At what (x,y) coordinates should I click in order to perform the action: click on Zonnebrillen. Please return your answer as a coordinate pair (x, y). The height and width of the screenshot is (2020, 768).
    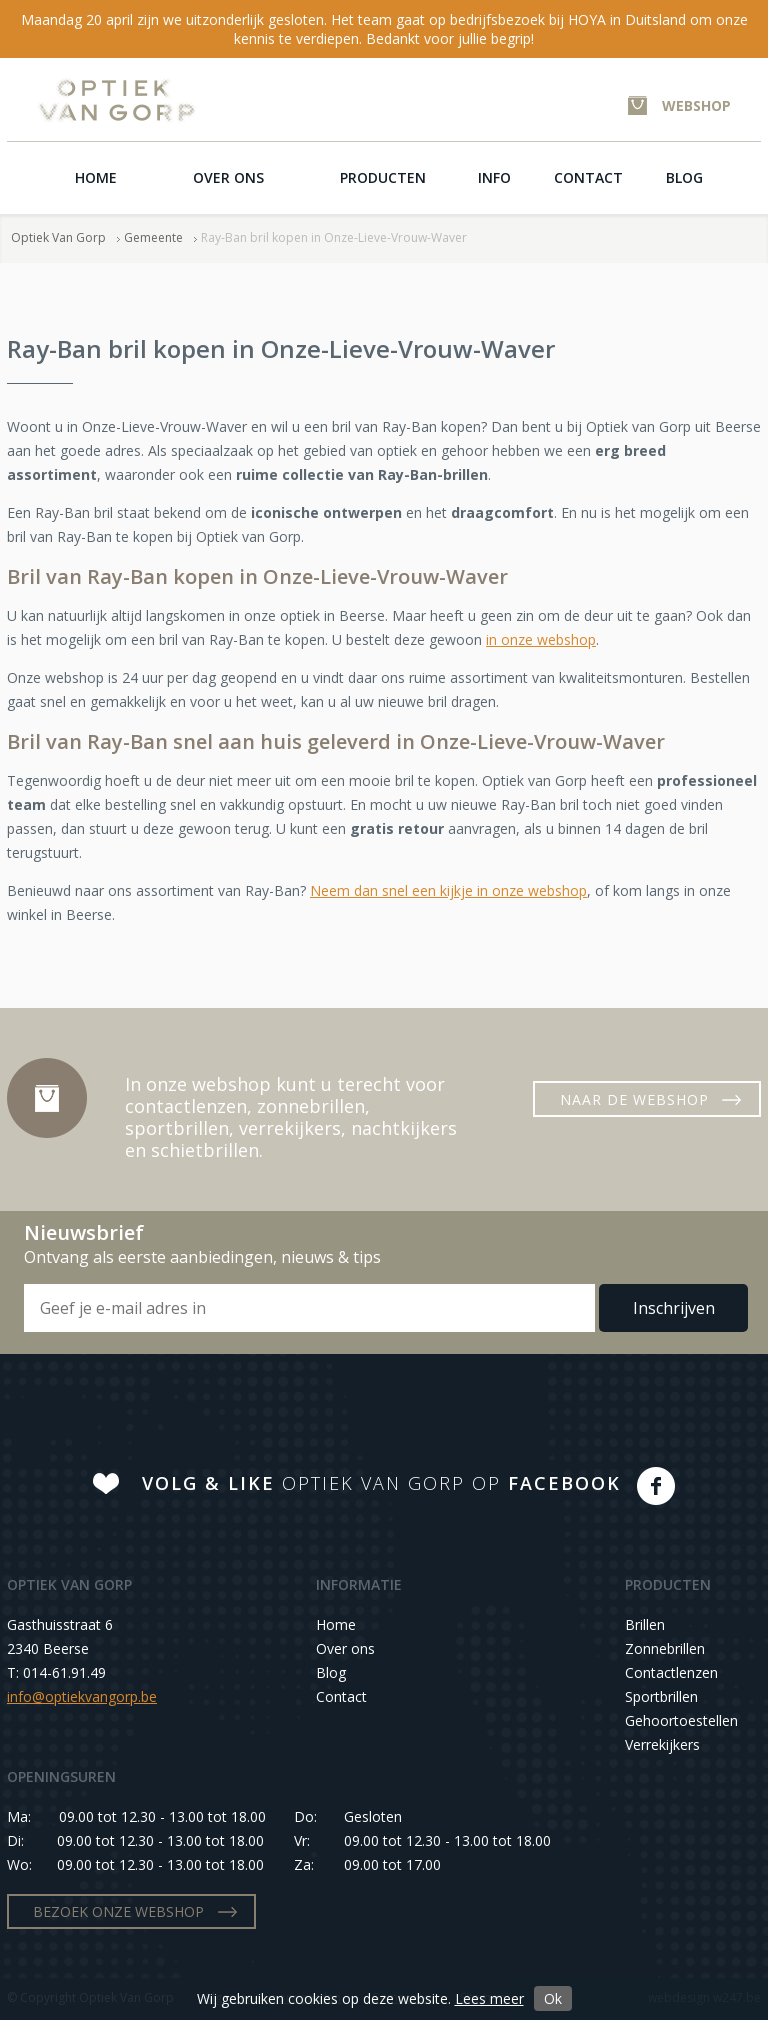
    Looking at the image, I should click on (665, 1648).